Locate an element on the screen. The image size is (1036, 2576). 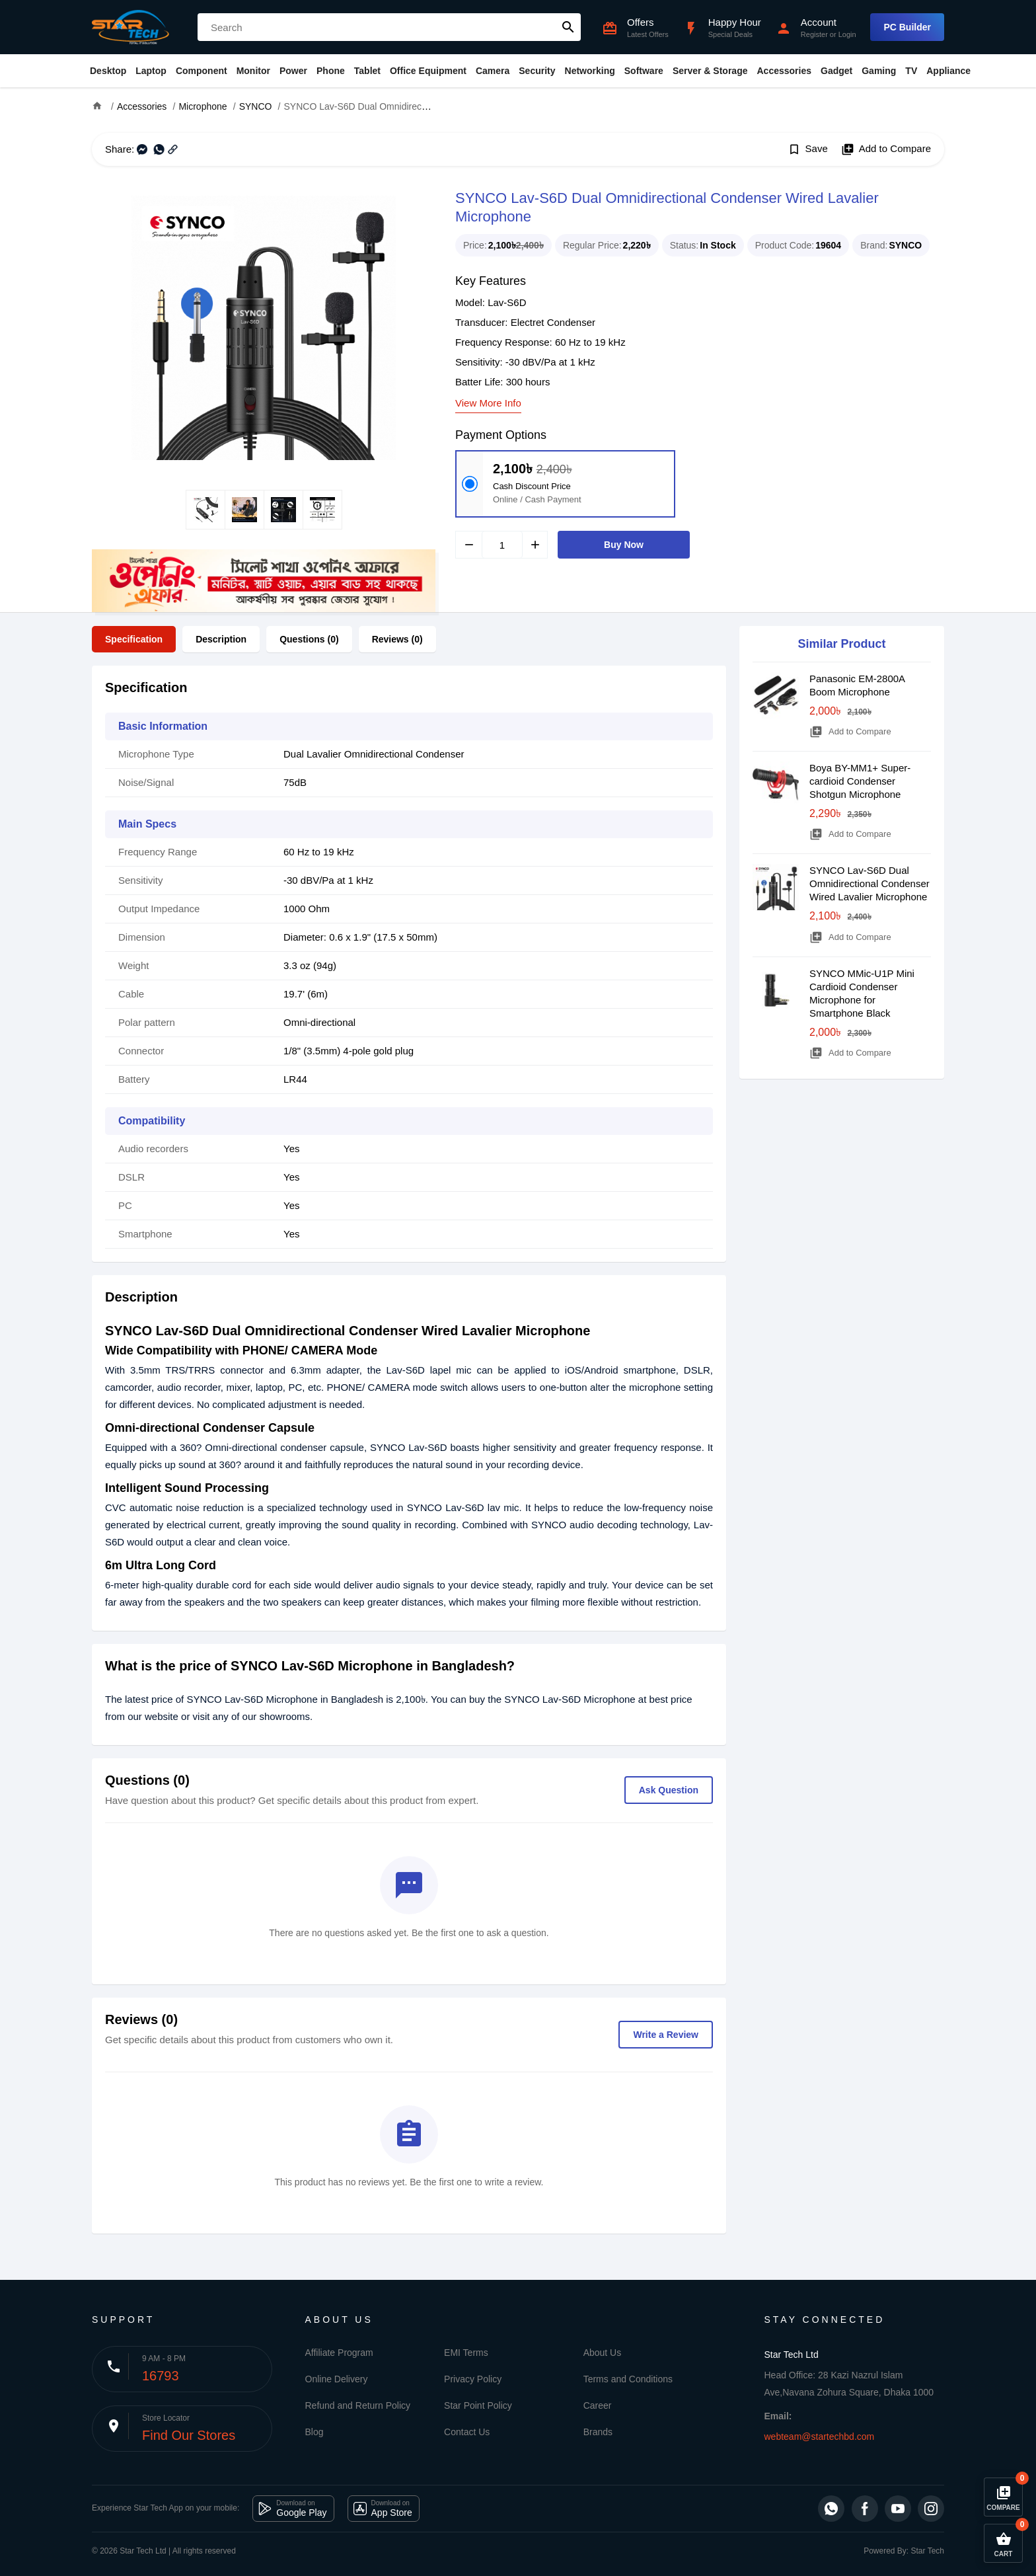
Monitor is located at coordinates (253, 70).